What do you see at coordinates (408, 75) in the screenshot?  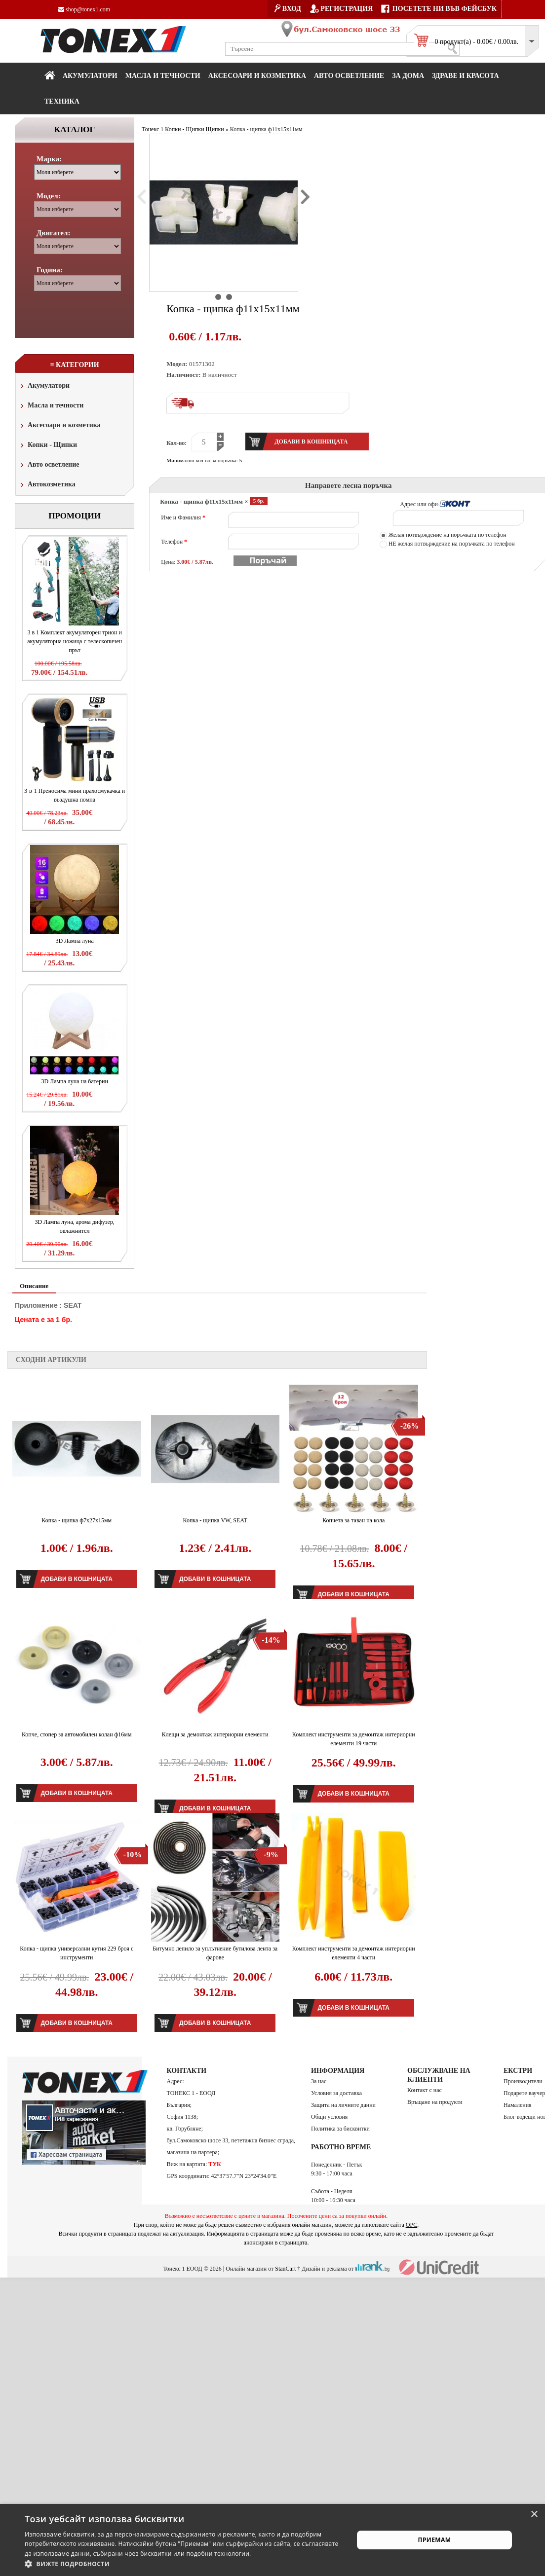 I see `За дома` at bounding box center [408, 75].